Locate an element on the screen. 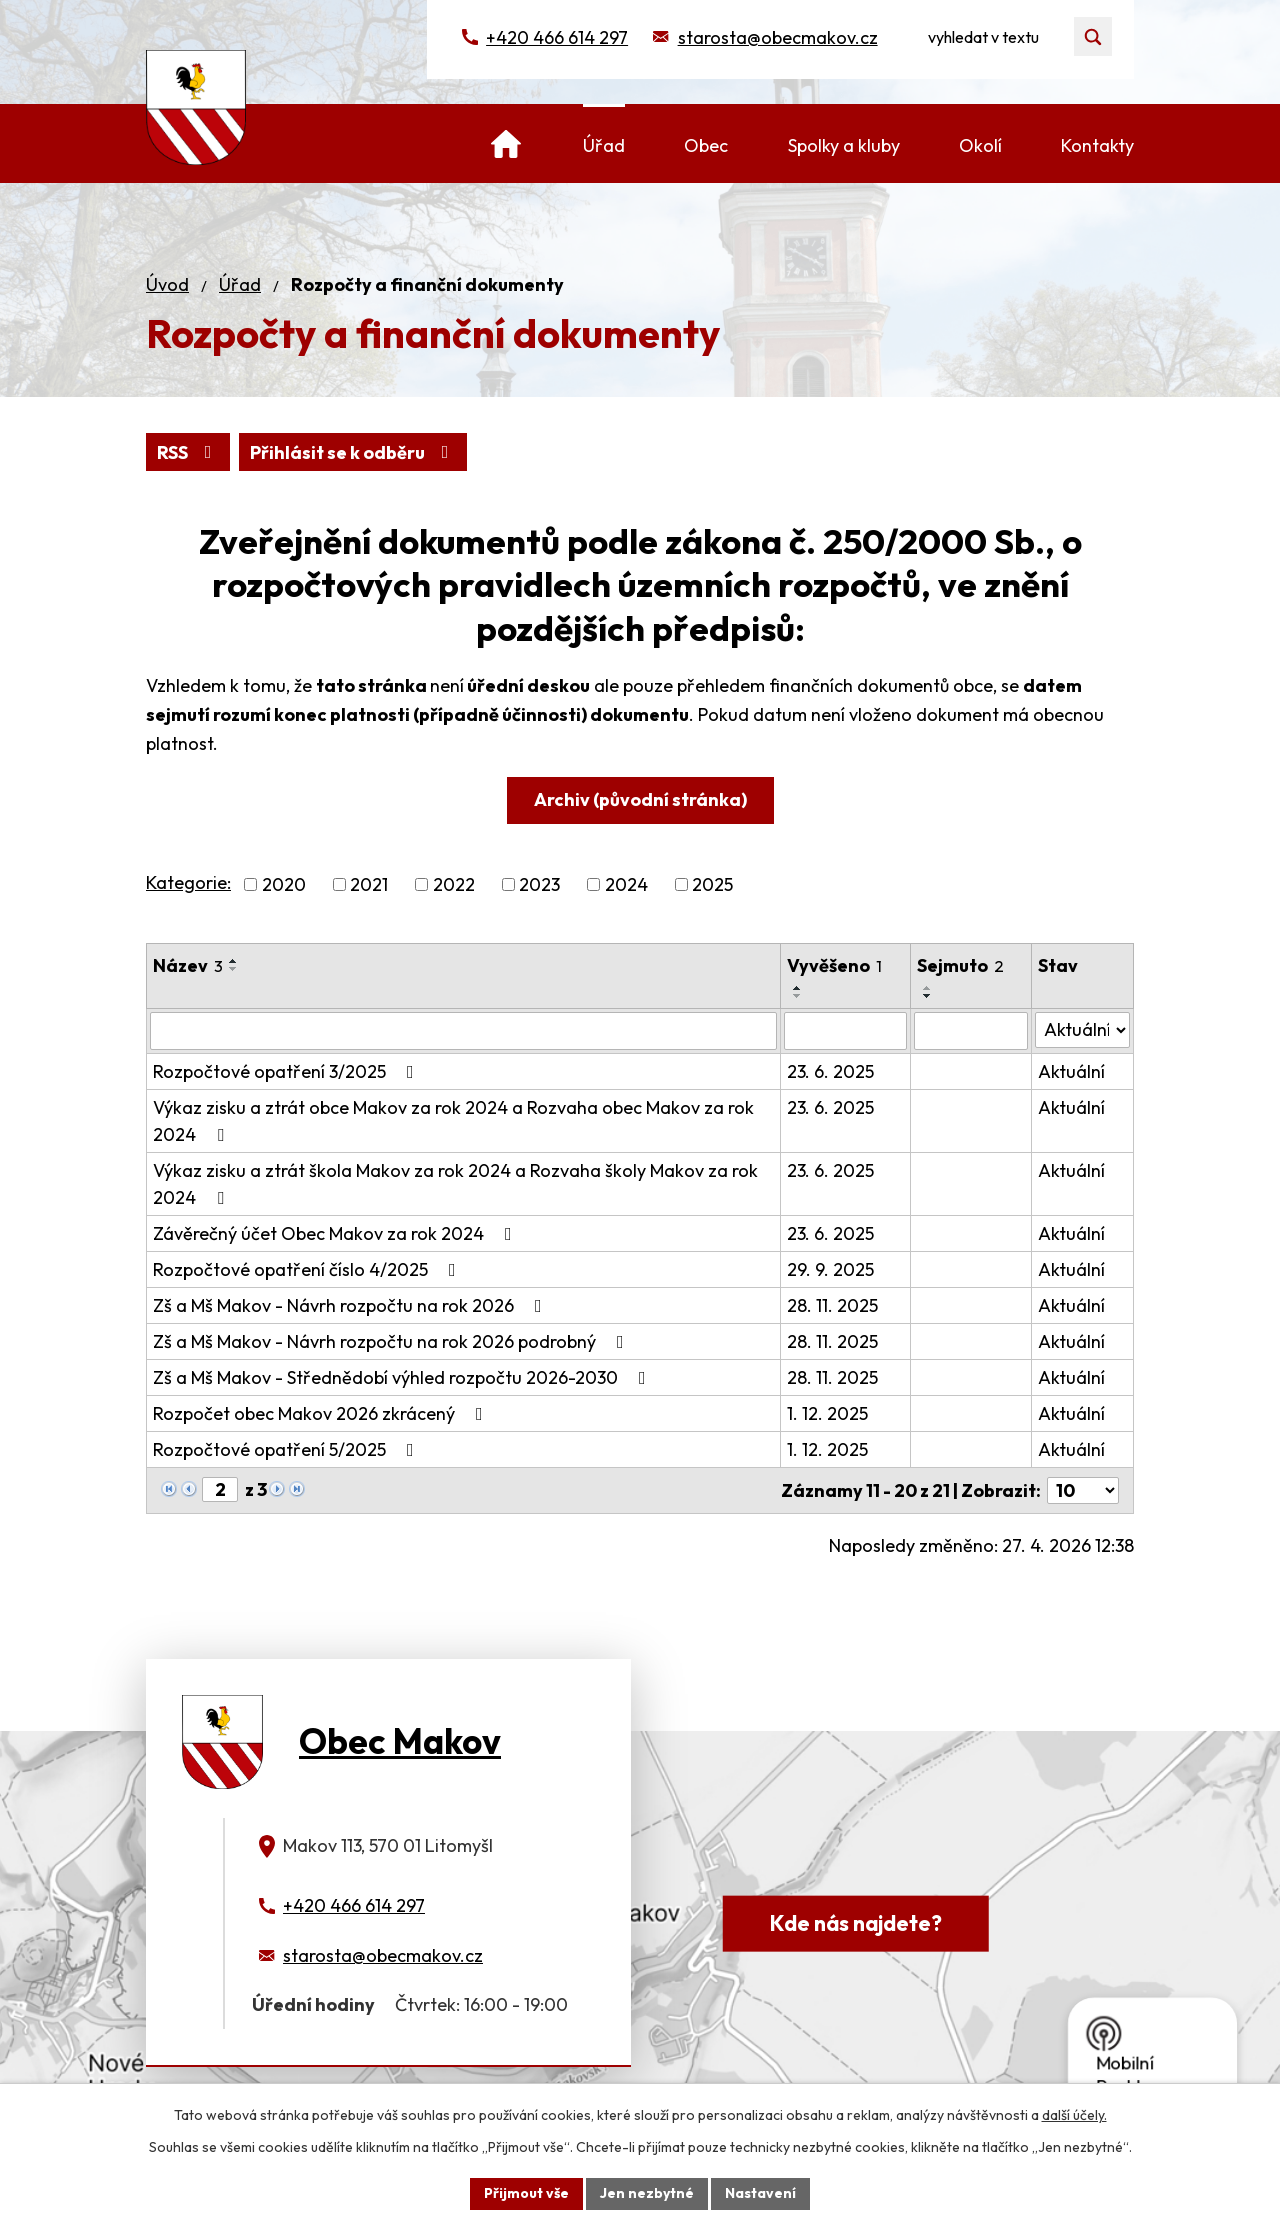 This screenshot has width=1280, height=2229. [Počet oznámení na stranu] is located at coordinates (1083, 1490).